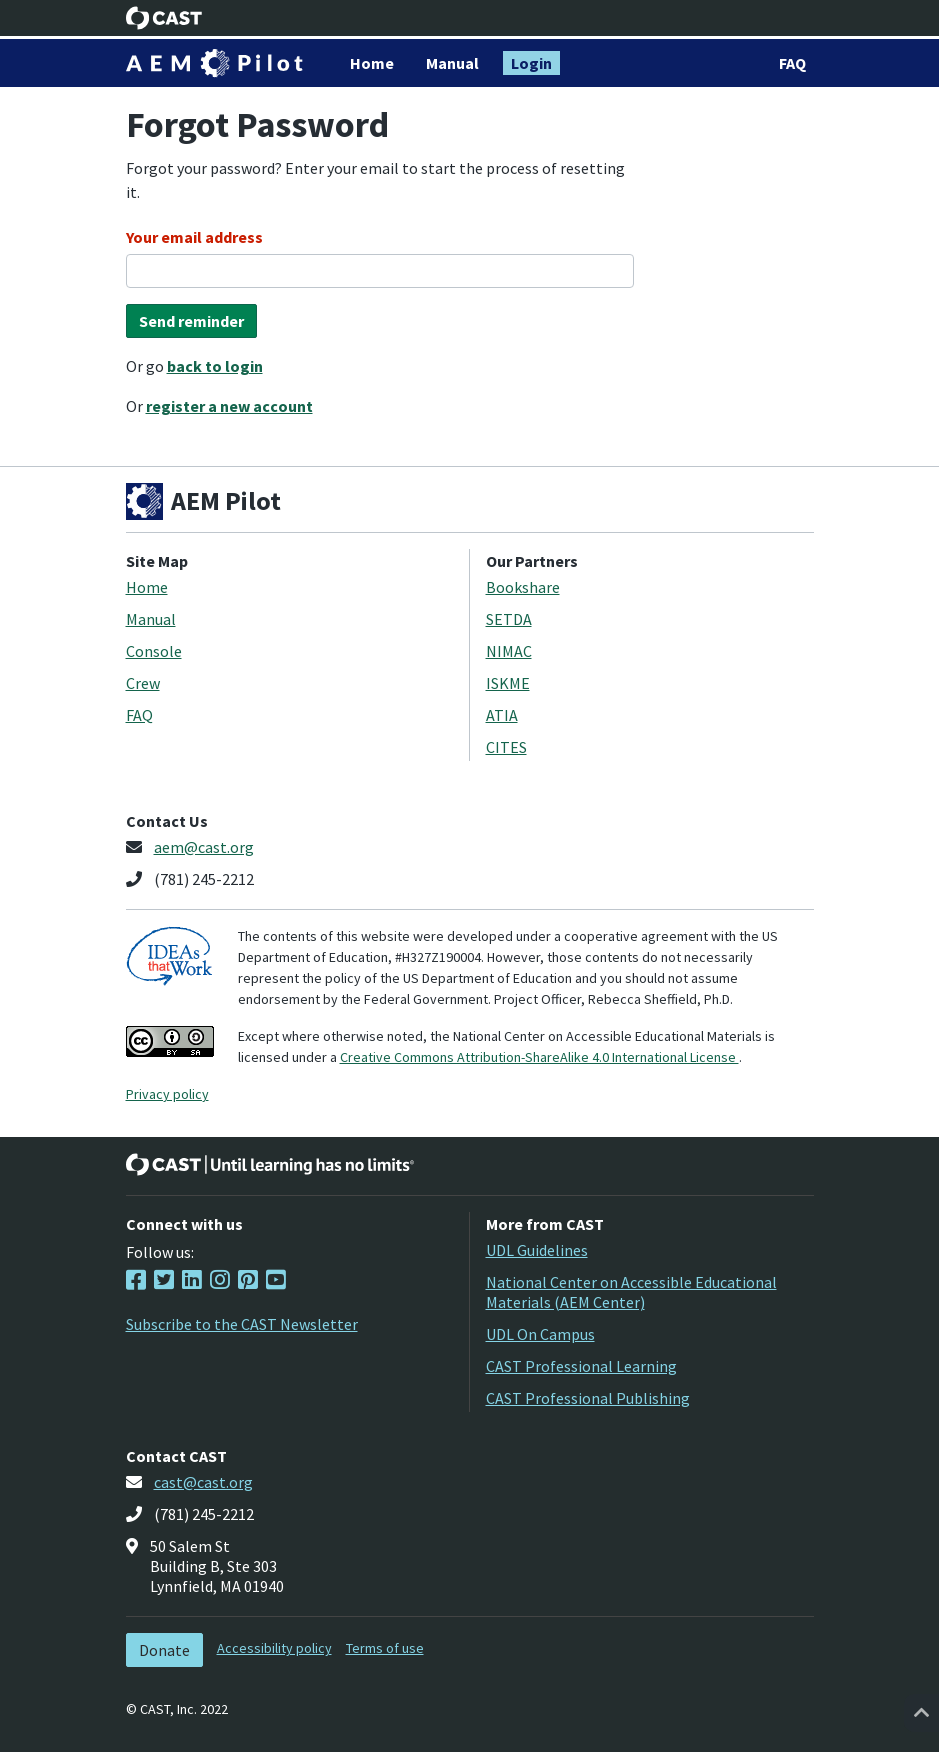 The image size is (939, 1752). I want to click on Privacy policy, so click(167, 1094).